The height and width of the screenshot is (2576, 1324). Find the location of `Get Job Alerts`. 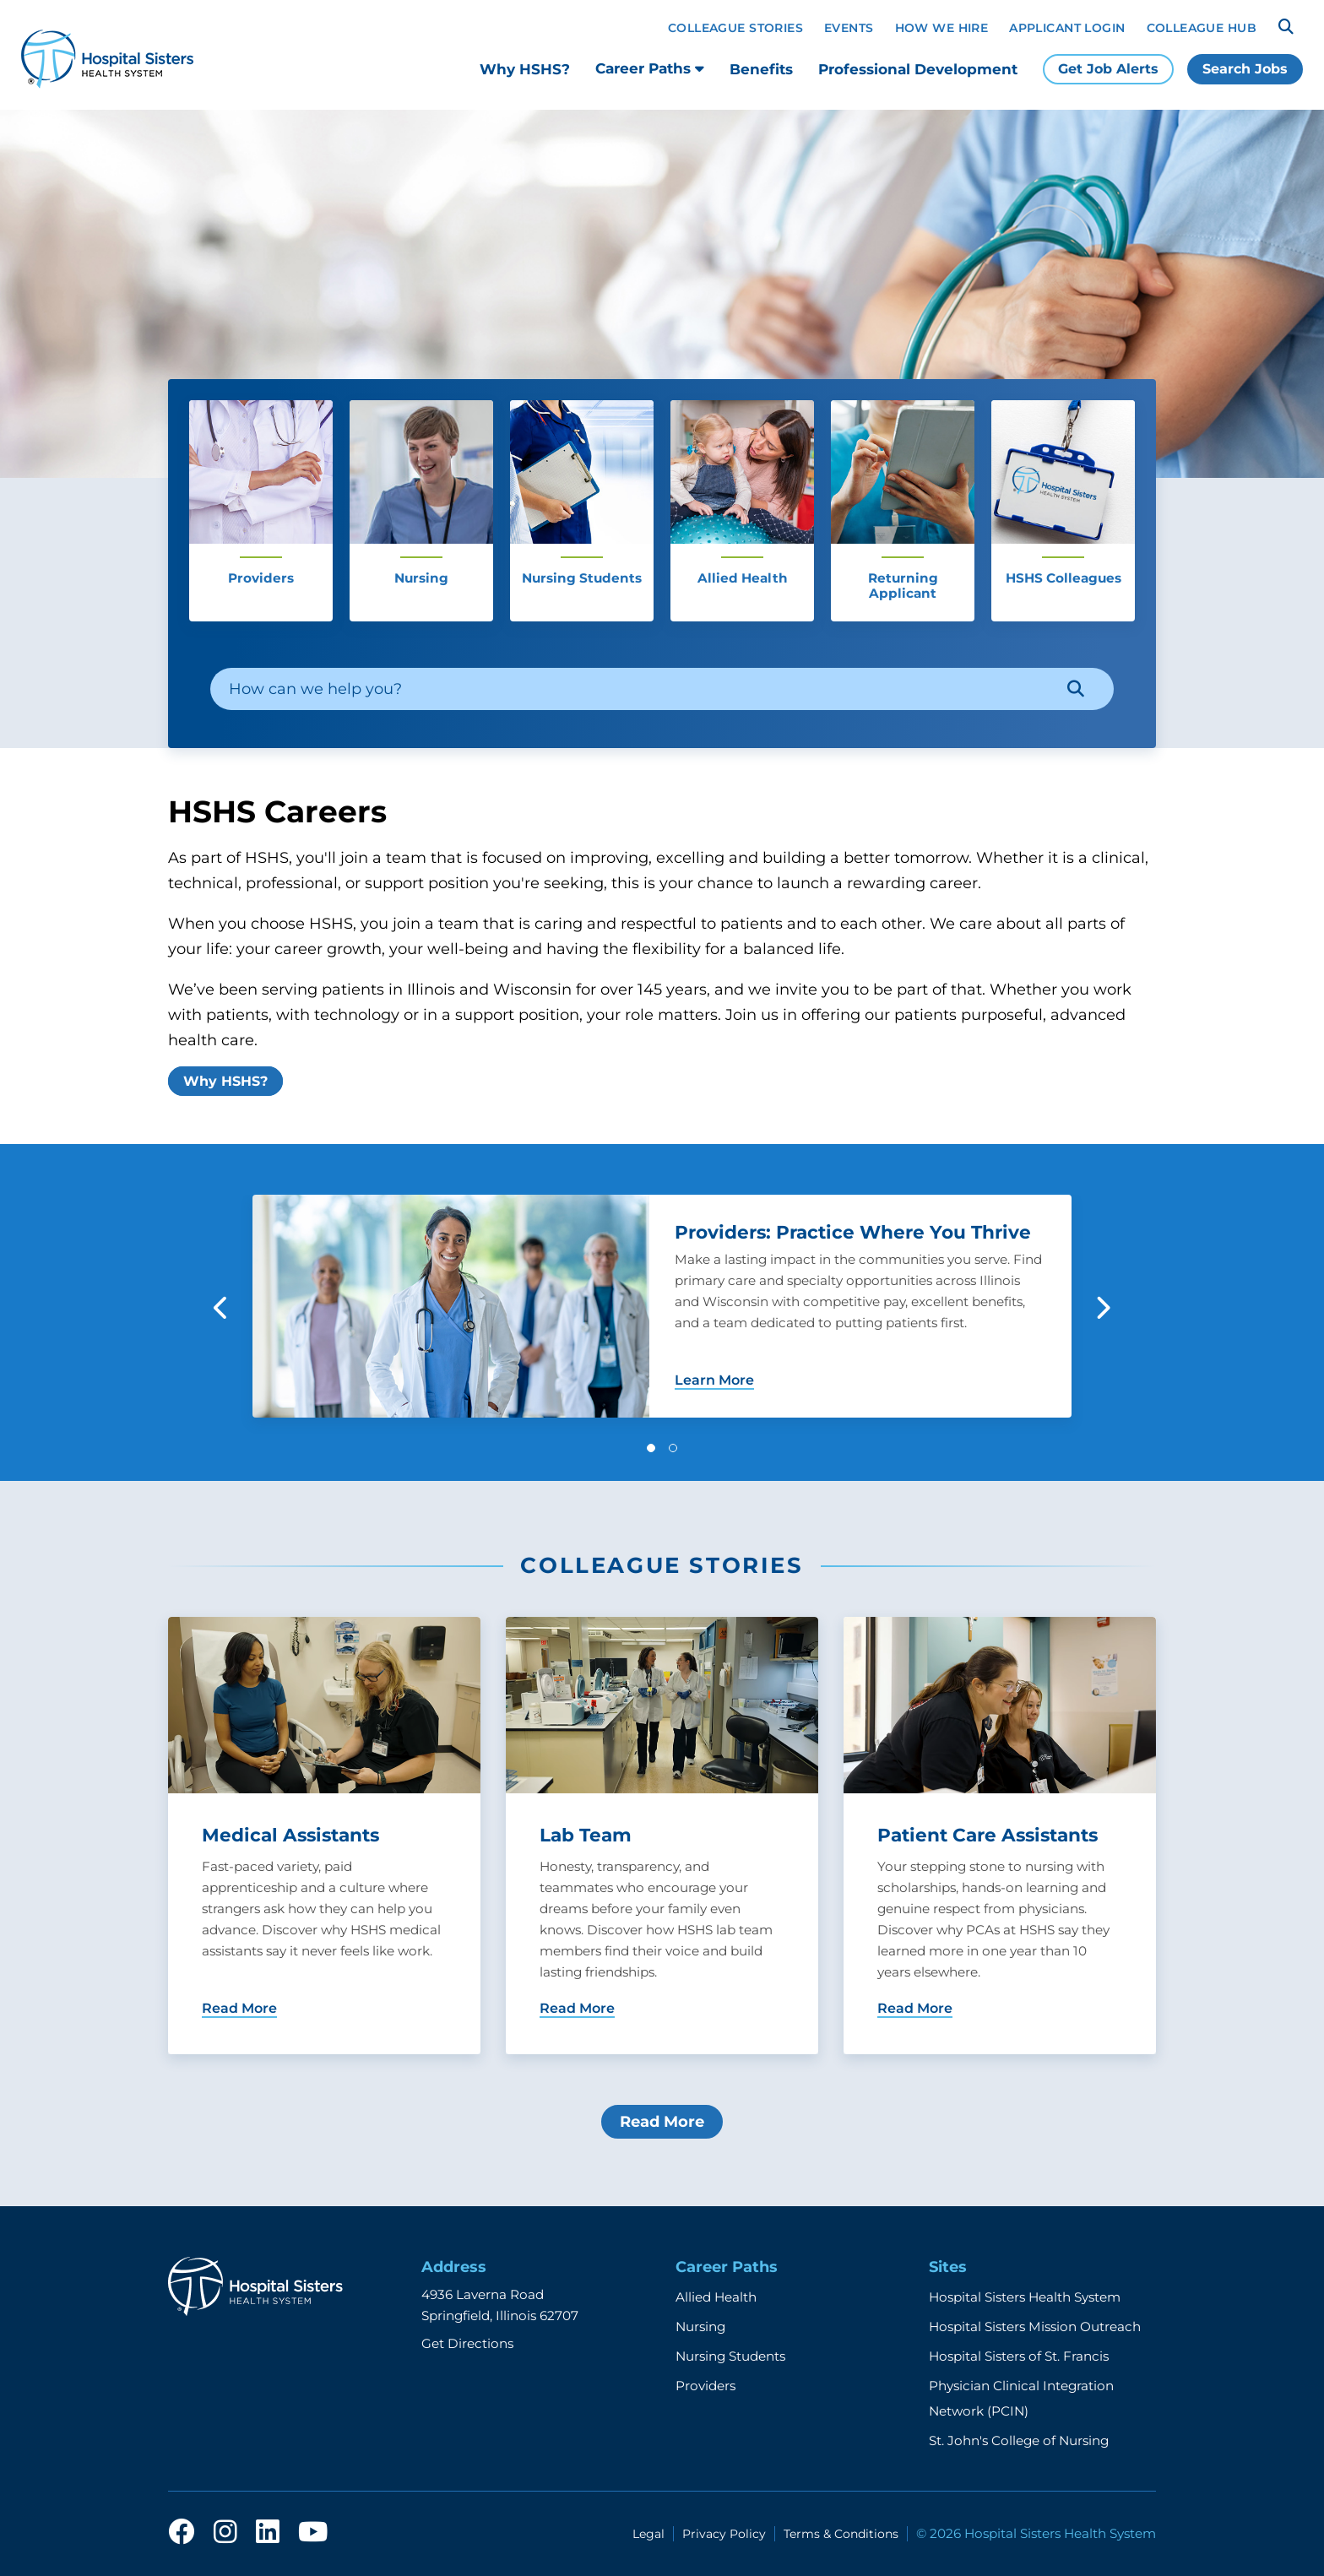

Get Job Alerts is located at coordinates (1108, 69).